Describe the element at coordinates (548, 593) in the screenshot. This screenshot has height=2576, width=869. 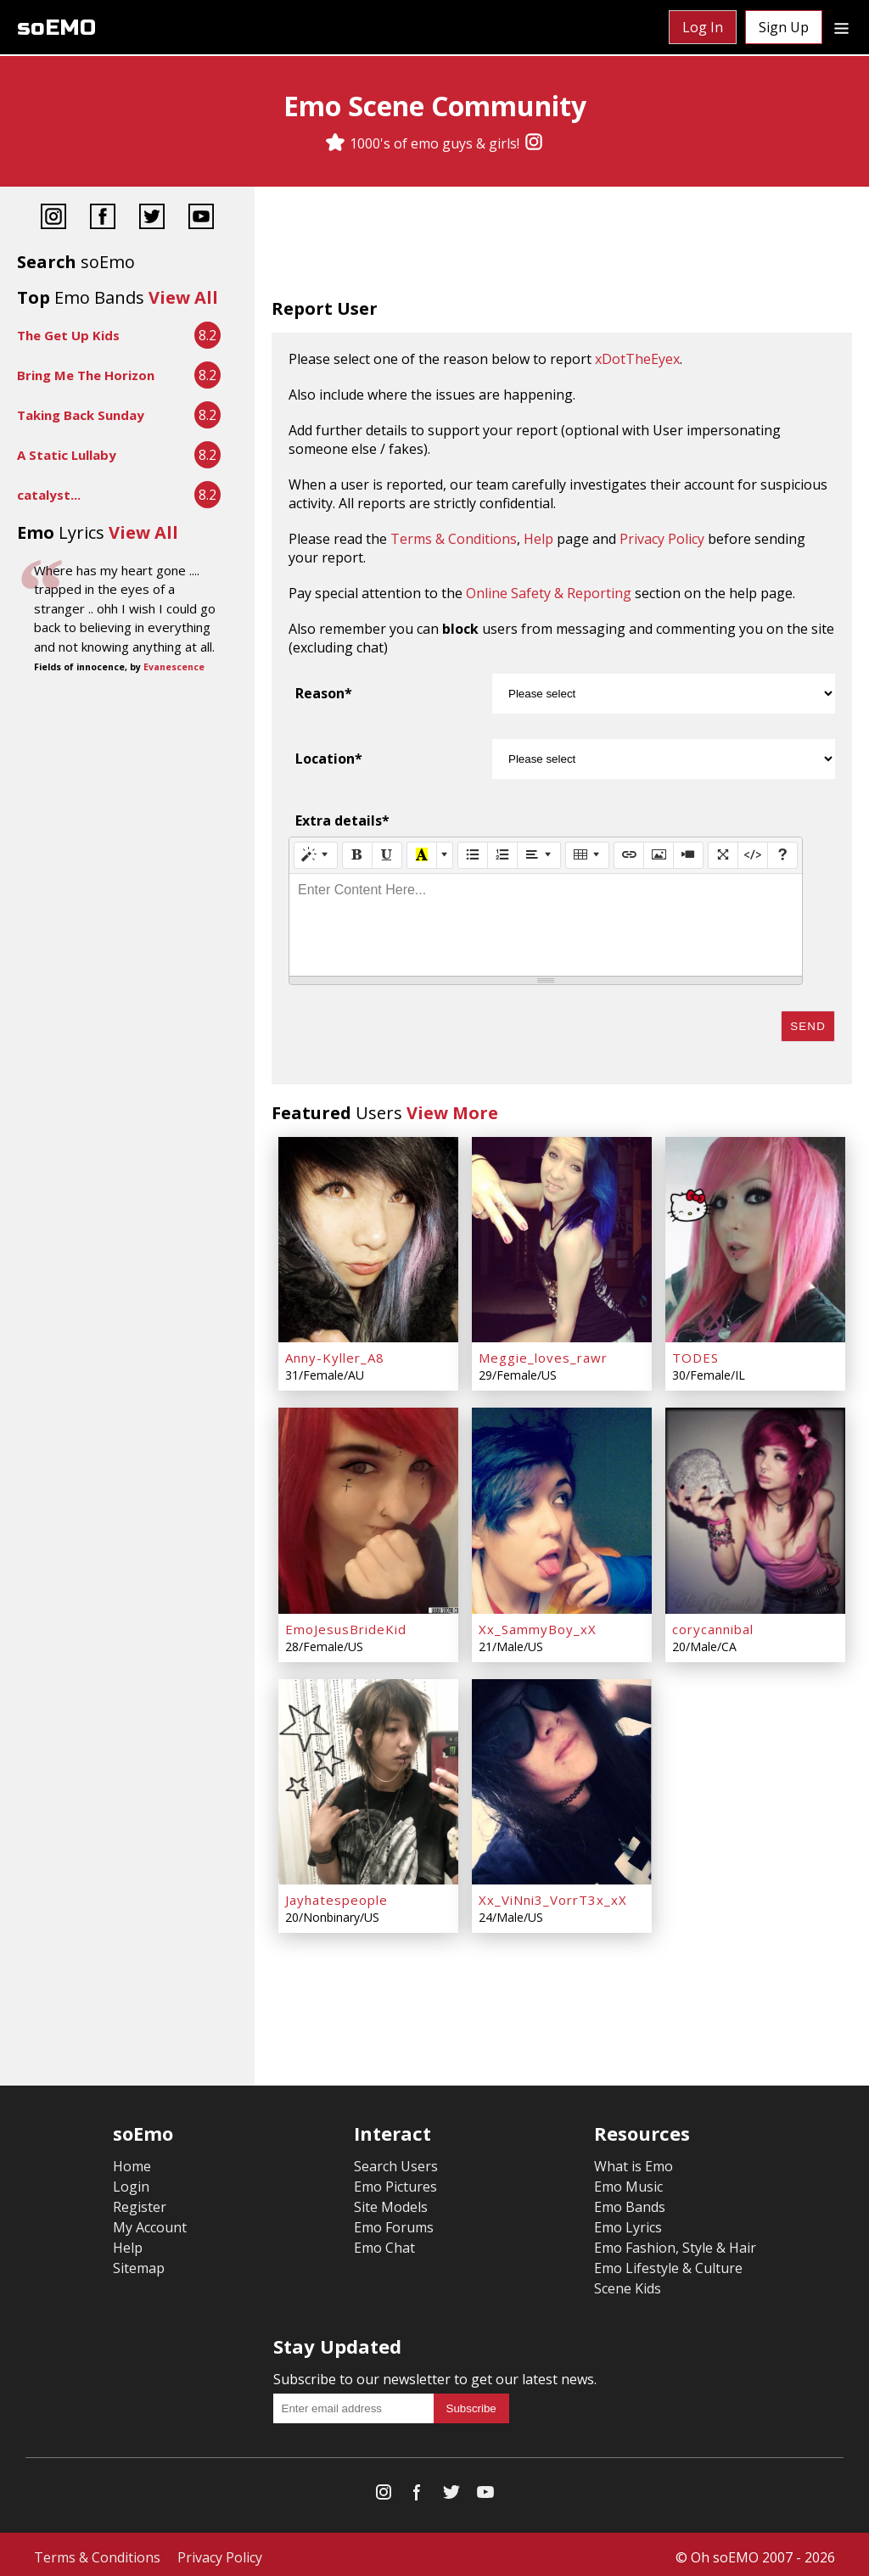
I see `Online Safety & Reporting` at that location.